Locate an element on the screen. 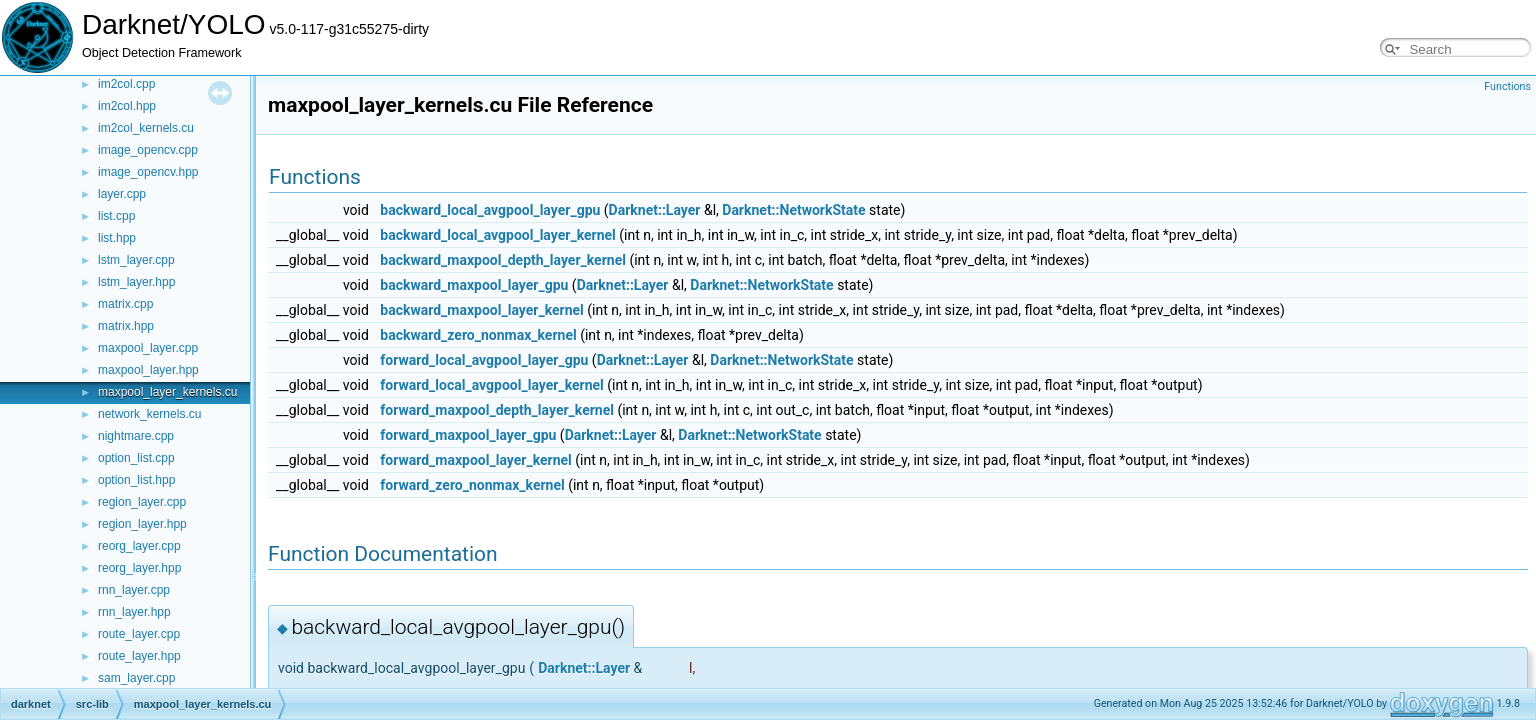 This screenshot has width=1536, height=720. backward_maxpool_depth_layer_kernel is located at coordinates (503, 260).